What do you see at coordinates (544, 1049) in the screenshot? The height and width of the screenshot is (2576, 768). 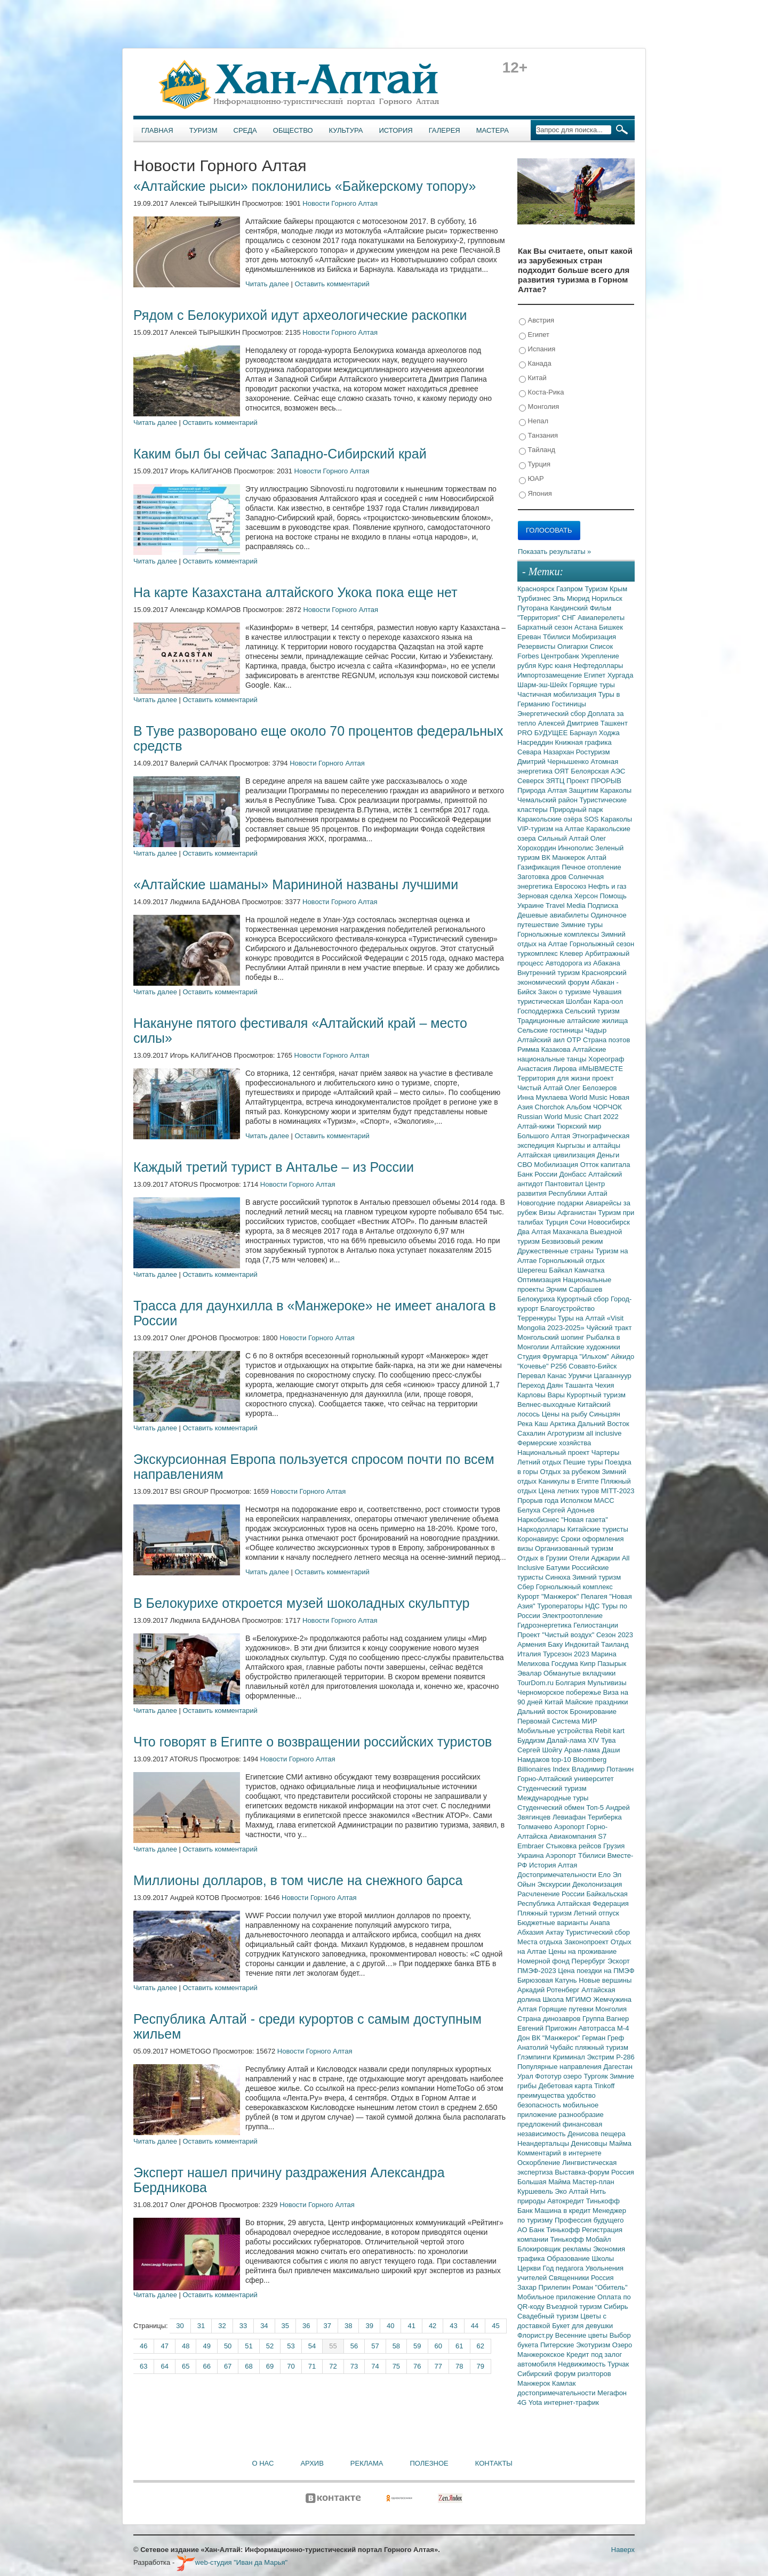 I see `Римма Казакова` at bounding box center [544, 1049].